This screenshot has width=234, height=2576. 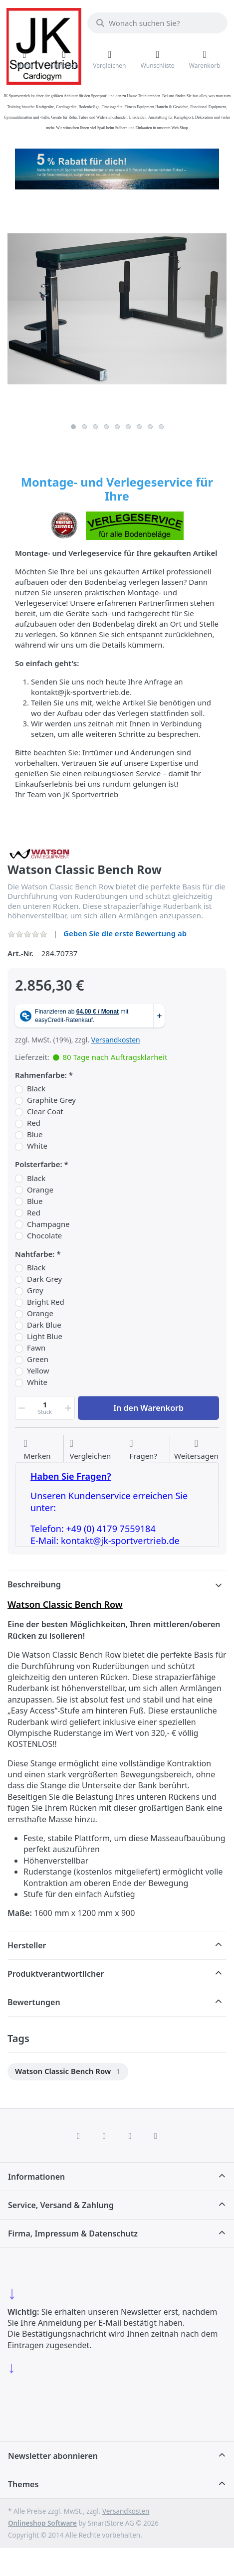 What do you see at coordinates (45, 1408) in the screenshot?
I see `[Menge]` at bounding box center [45, 1408].